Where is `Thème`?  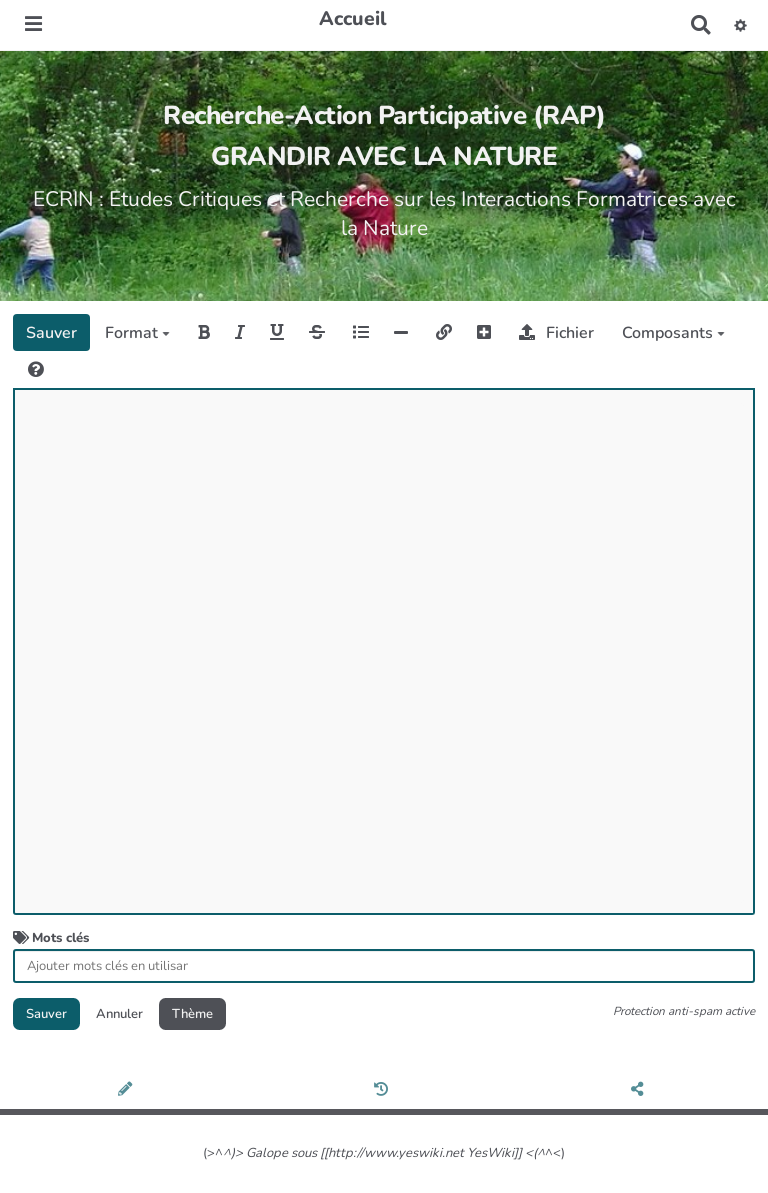
Thème is located at coordinates (192, 1014).